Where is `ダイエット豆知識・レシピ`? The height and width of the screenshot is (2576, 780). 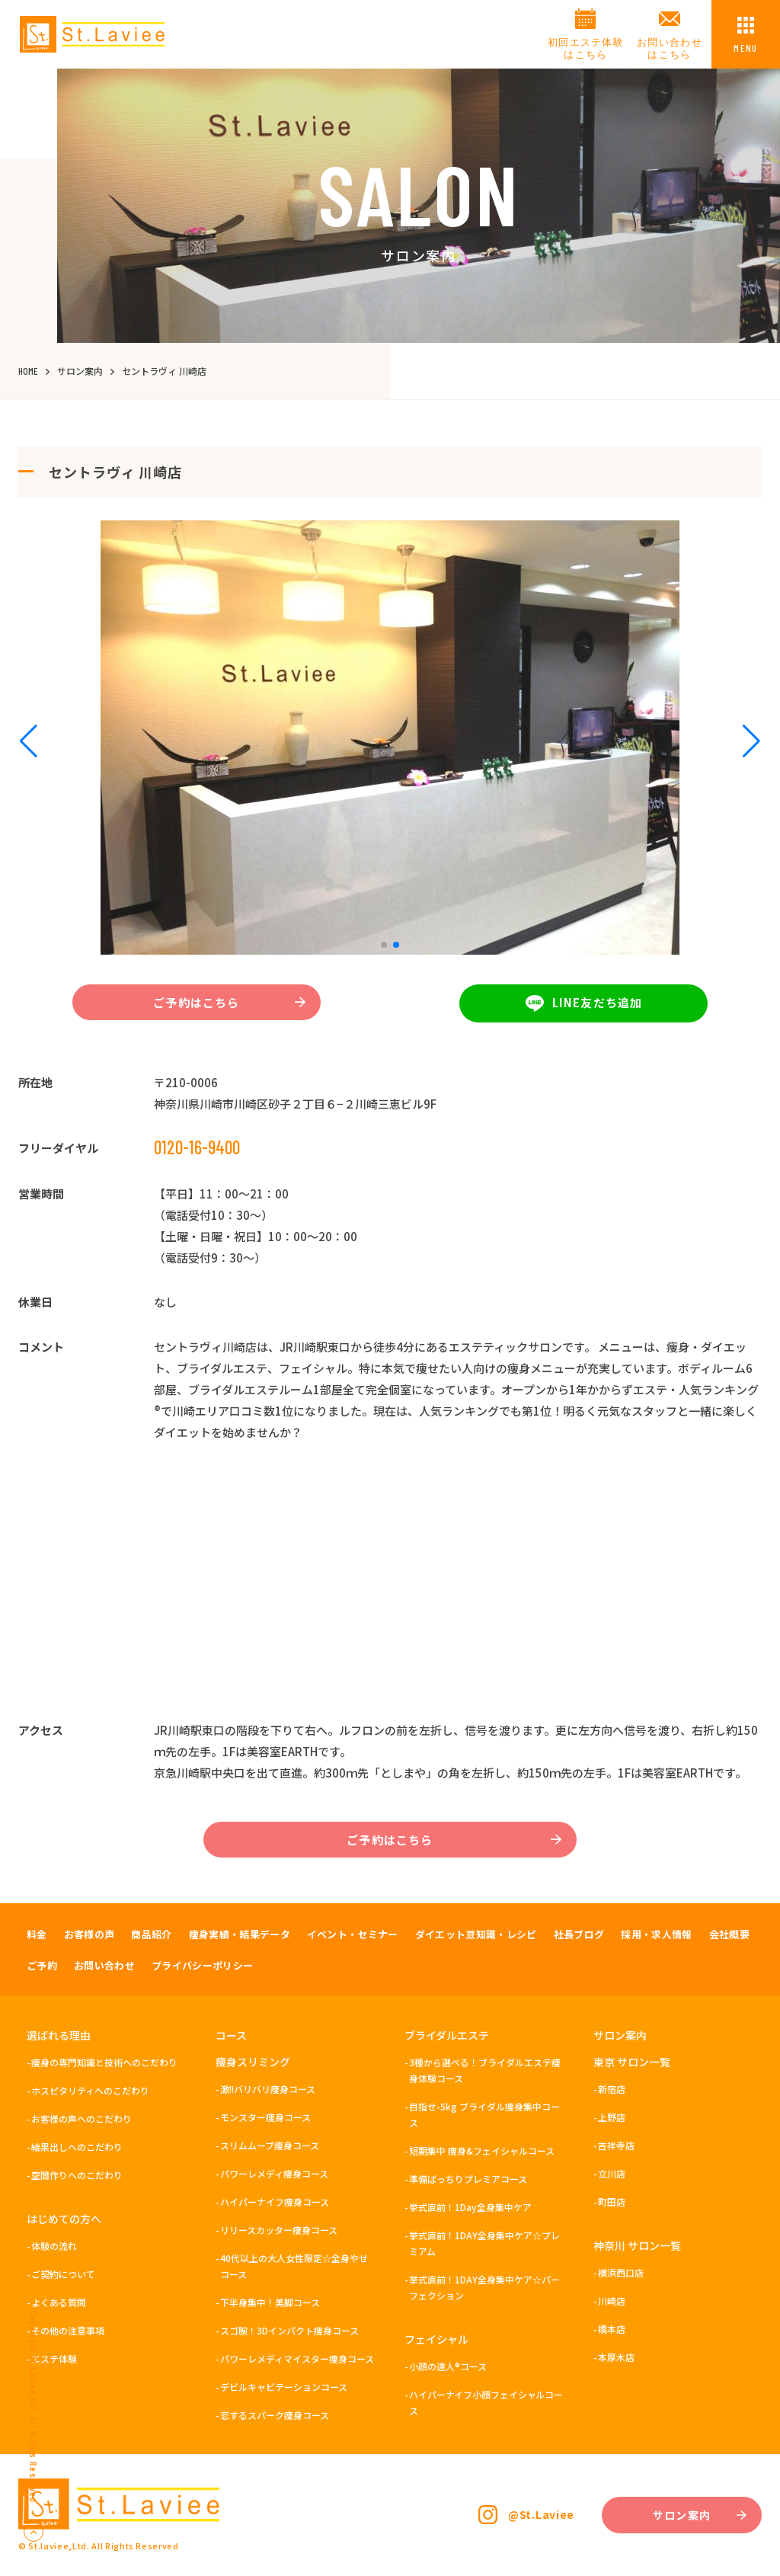
ダイエット豆知識・レシピ is located at coordinates (476, 1934).